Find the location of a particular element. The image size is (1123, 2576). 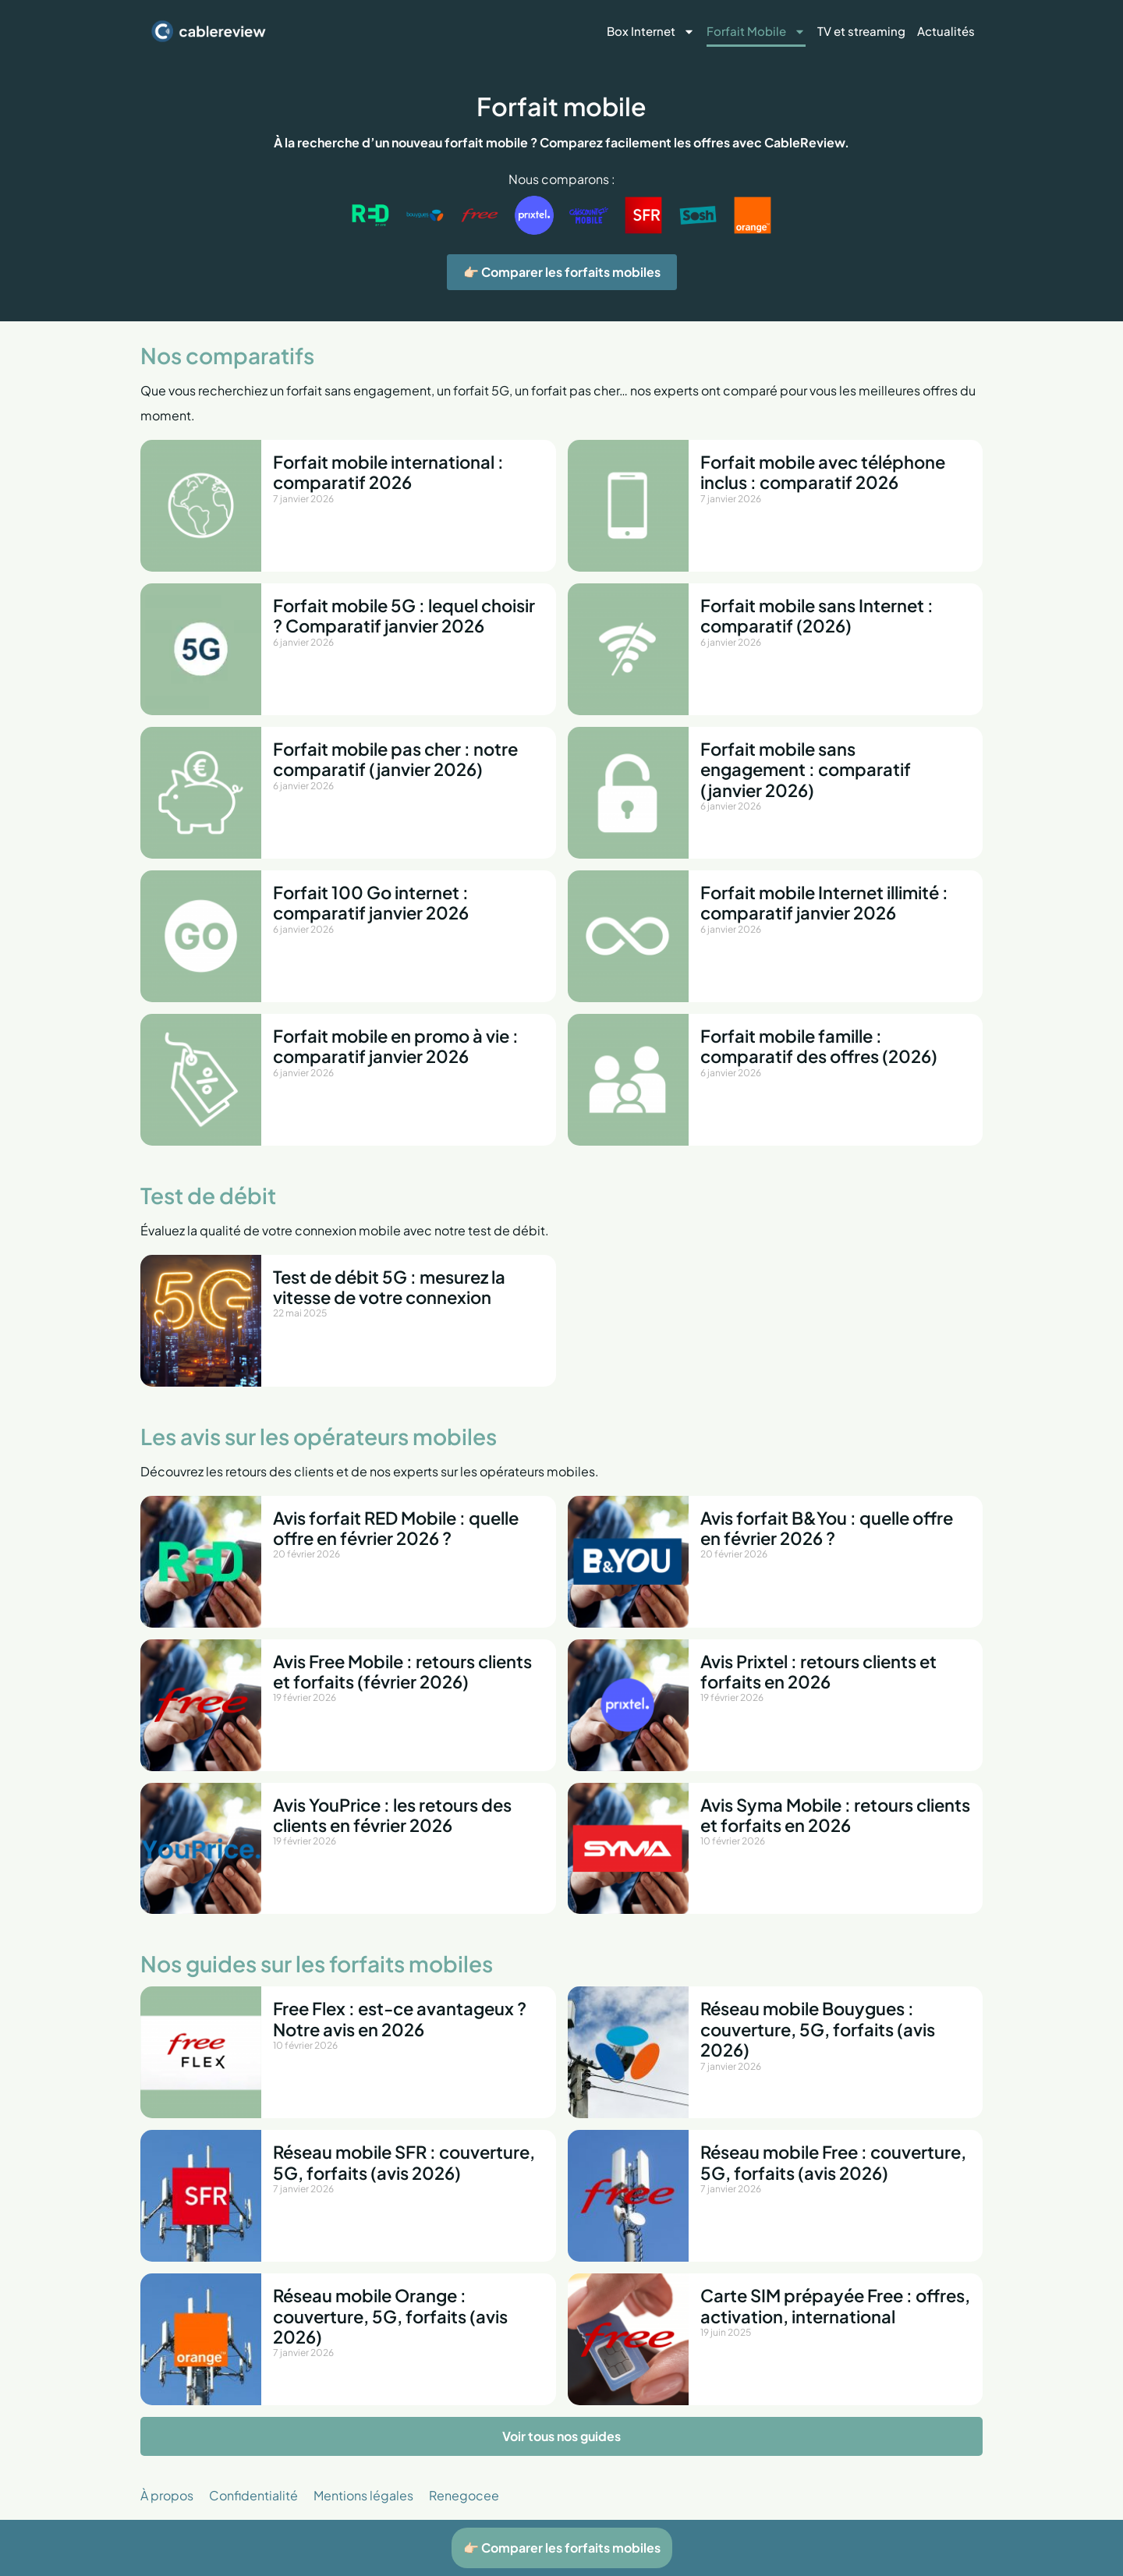

Avis YouPrice : les retours des clients en février 2026 is located at coordinates (392, 1815).